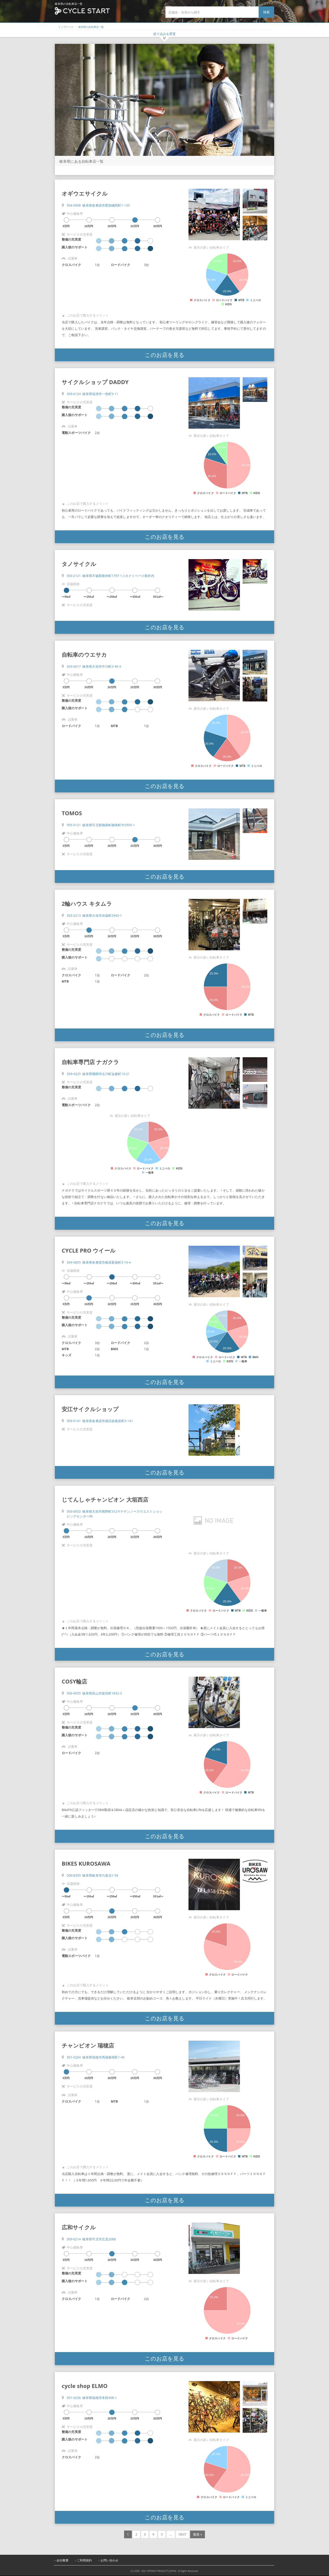 This screenshot has width=329, height=2576. I want to click on 509-0141 岐阜県各務原市鵜沼各務原町3-141, so click(100, 1421).